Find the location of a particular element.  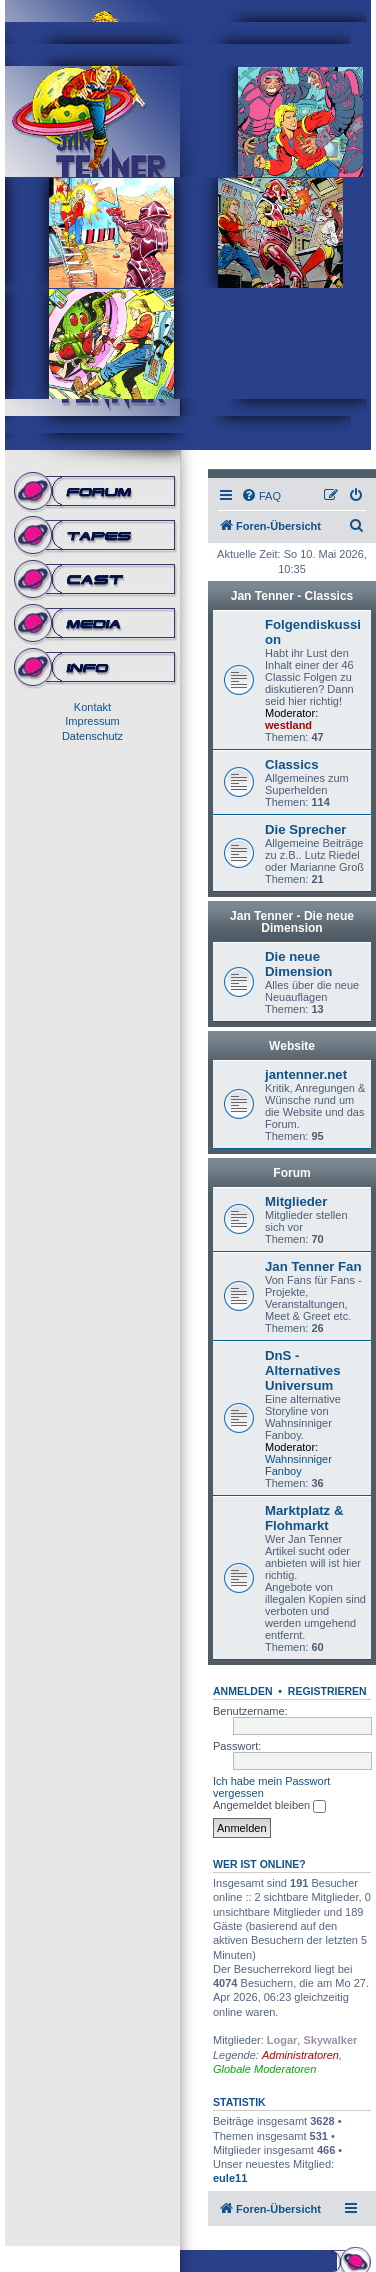

Logar is located at coordinates (282, 2040).